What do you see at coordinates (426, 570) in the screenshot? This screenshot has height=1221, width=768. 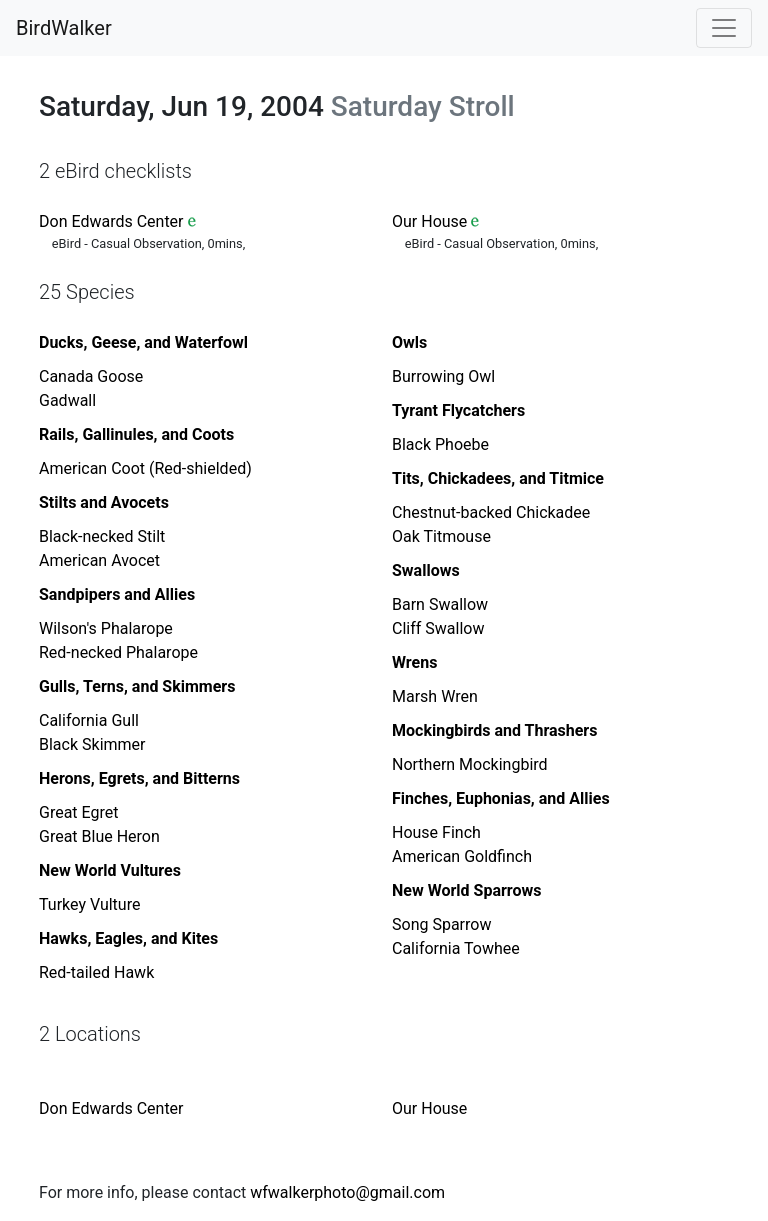 I see `Swallows` at bounding box center [426, 570].